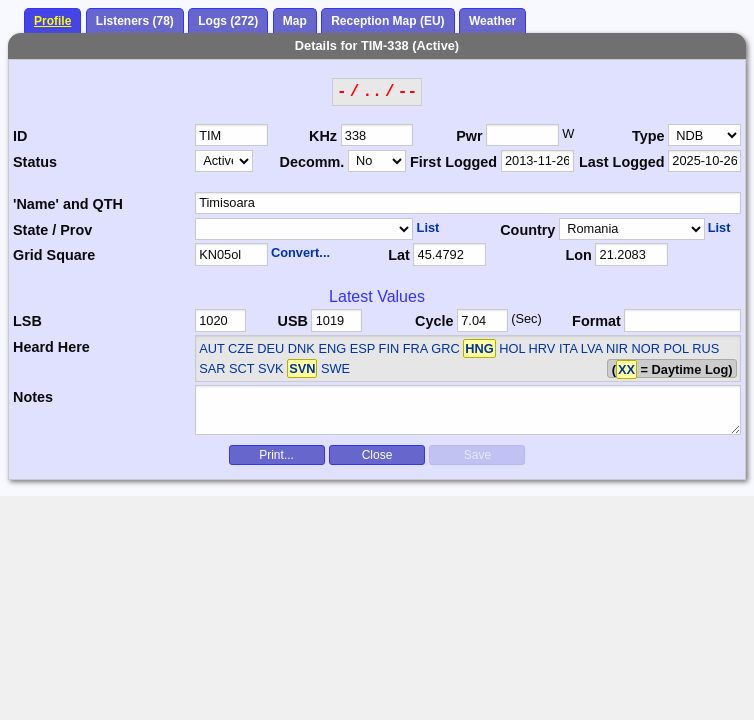 Image resolution: width=754 pixels, height=720 pixels. Describe the element at coordinates (35, 162) in the screenshot. I see `Status` at that location.